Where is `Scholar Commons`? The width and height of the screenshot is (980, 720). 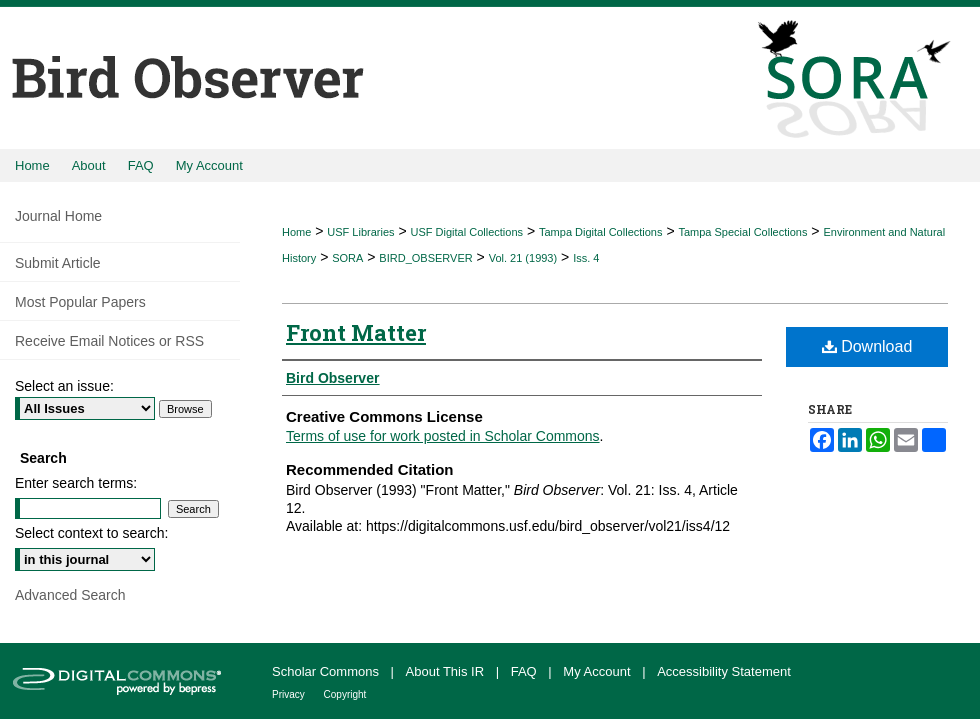 Scholar Commons is located at coordinates (327, 671).